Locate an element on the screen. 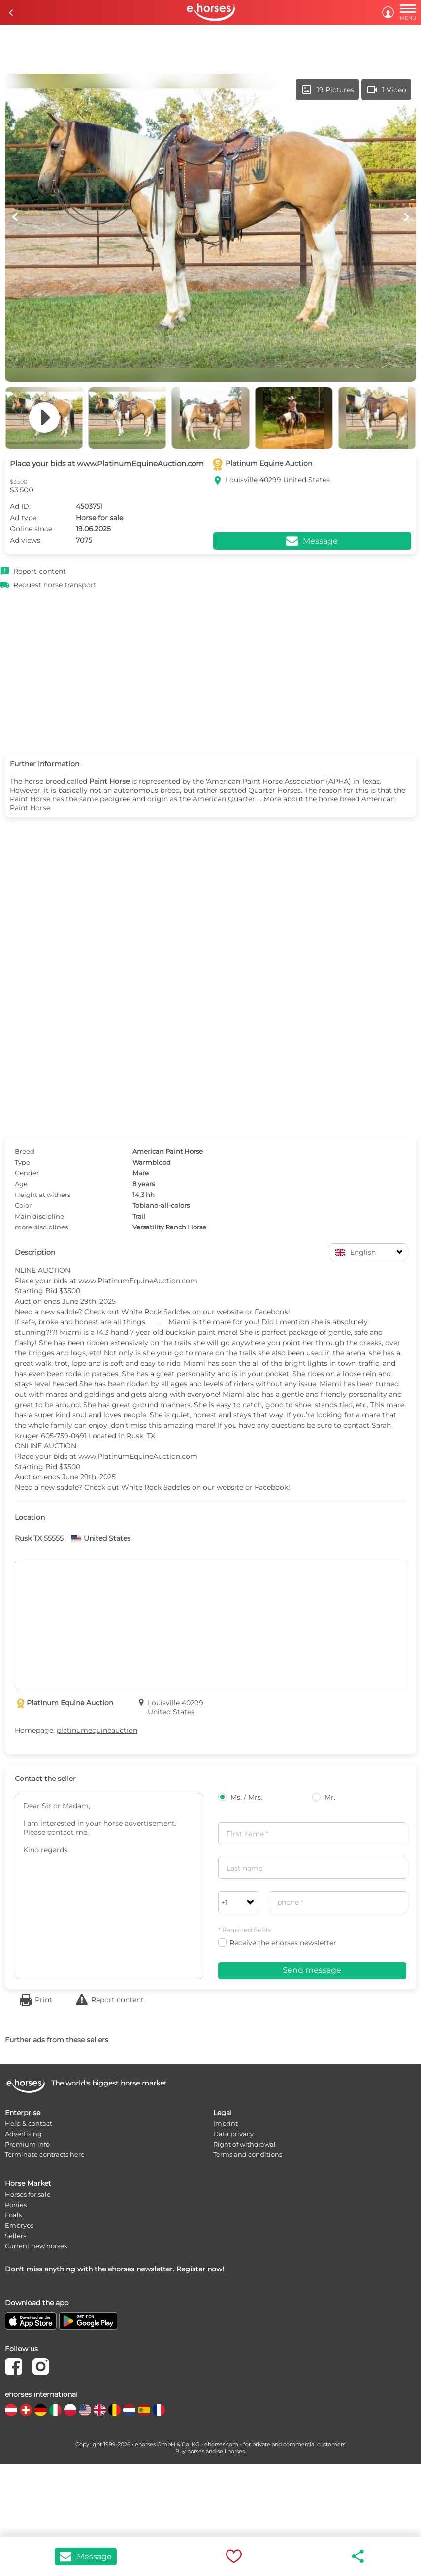  Tobiano-all-colors is located at coordinates (161, 1205).